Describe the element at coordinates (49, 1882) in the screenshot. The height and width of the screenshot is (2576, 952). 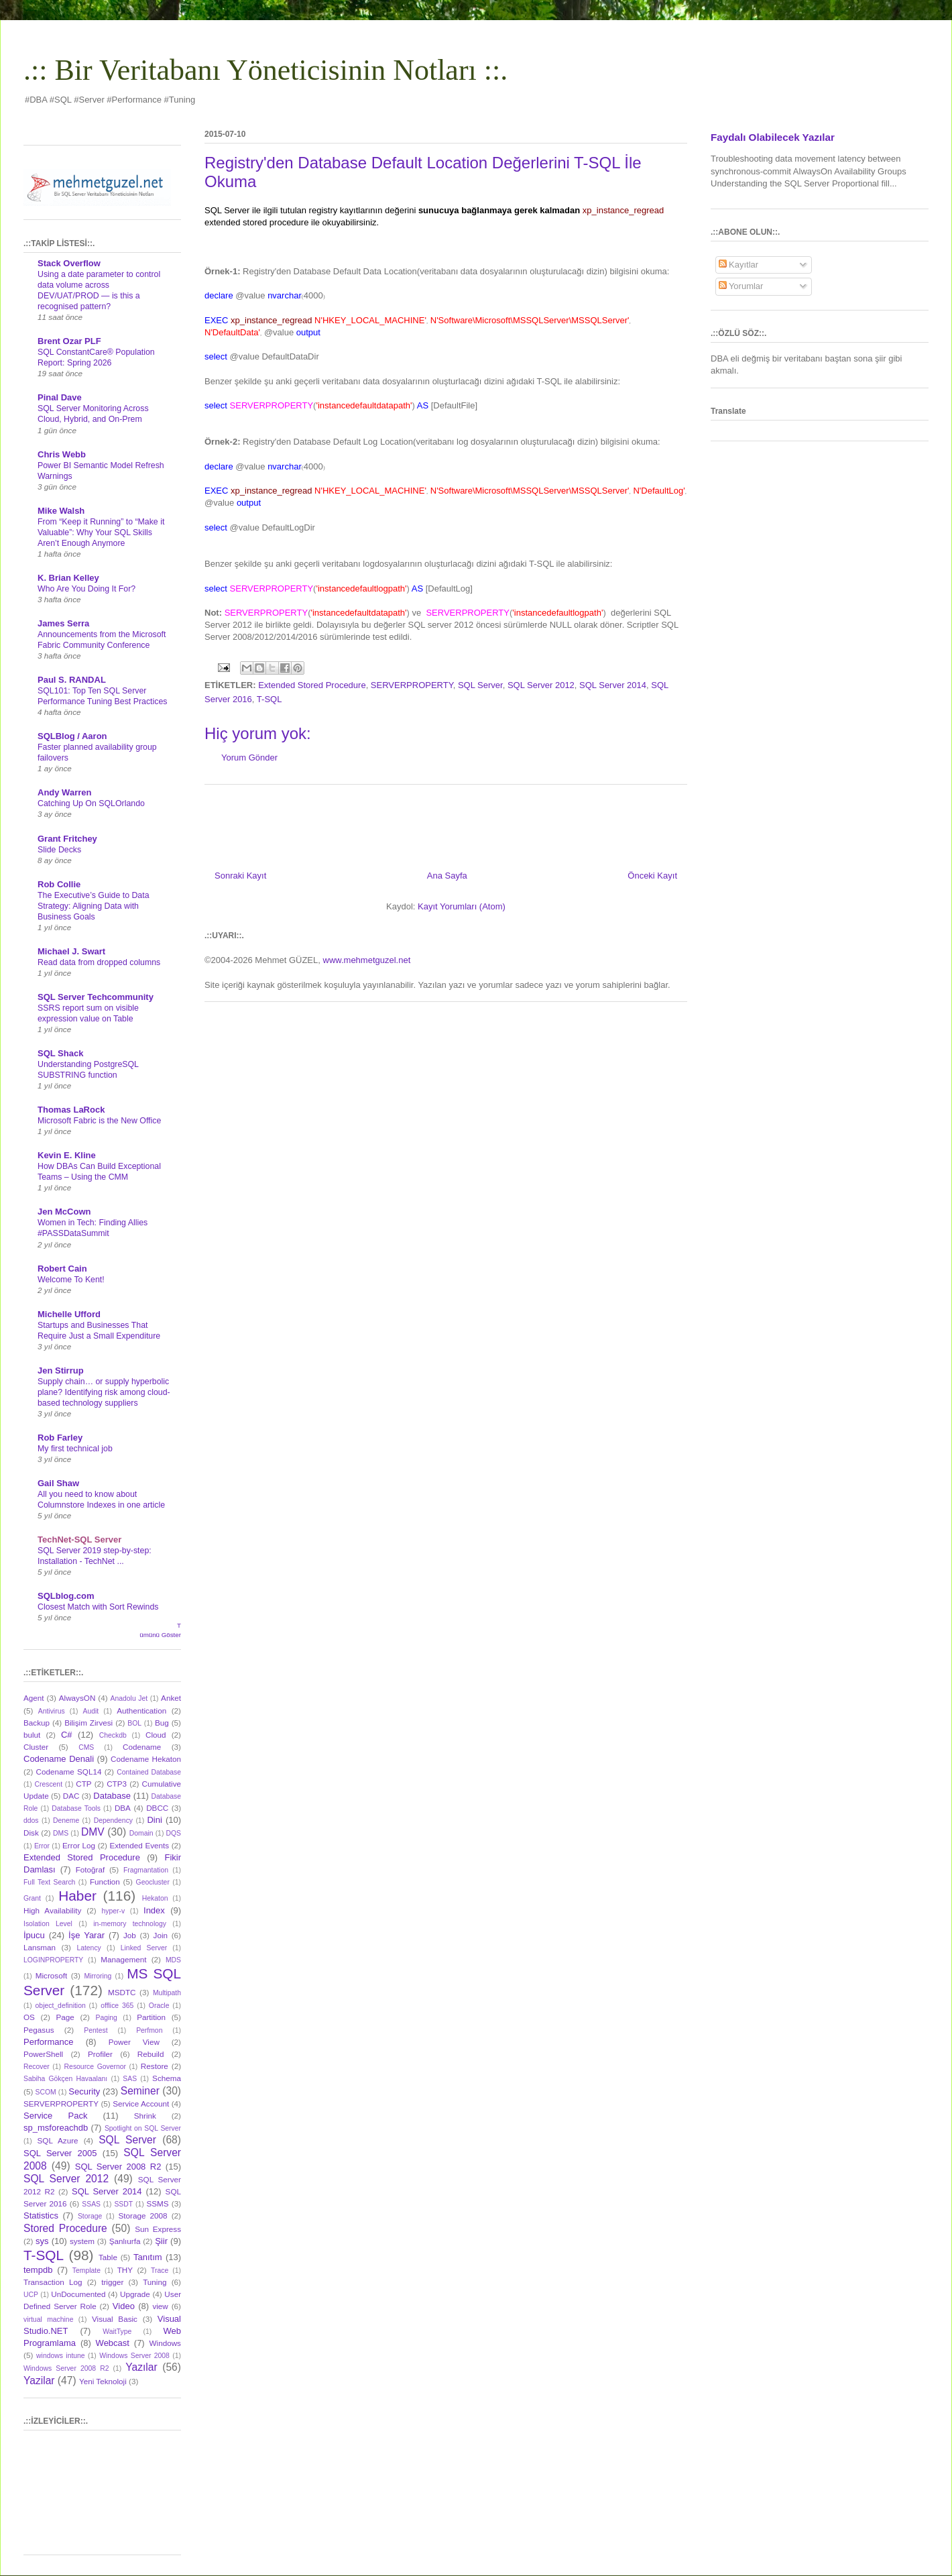
I see `Full Text Search` at that location.